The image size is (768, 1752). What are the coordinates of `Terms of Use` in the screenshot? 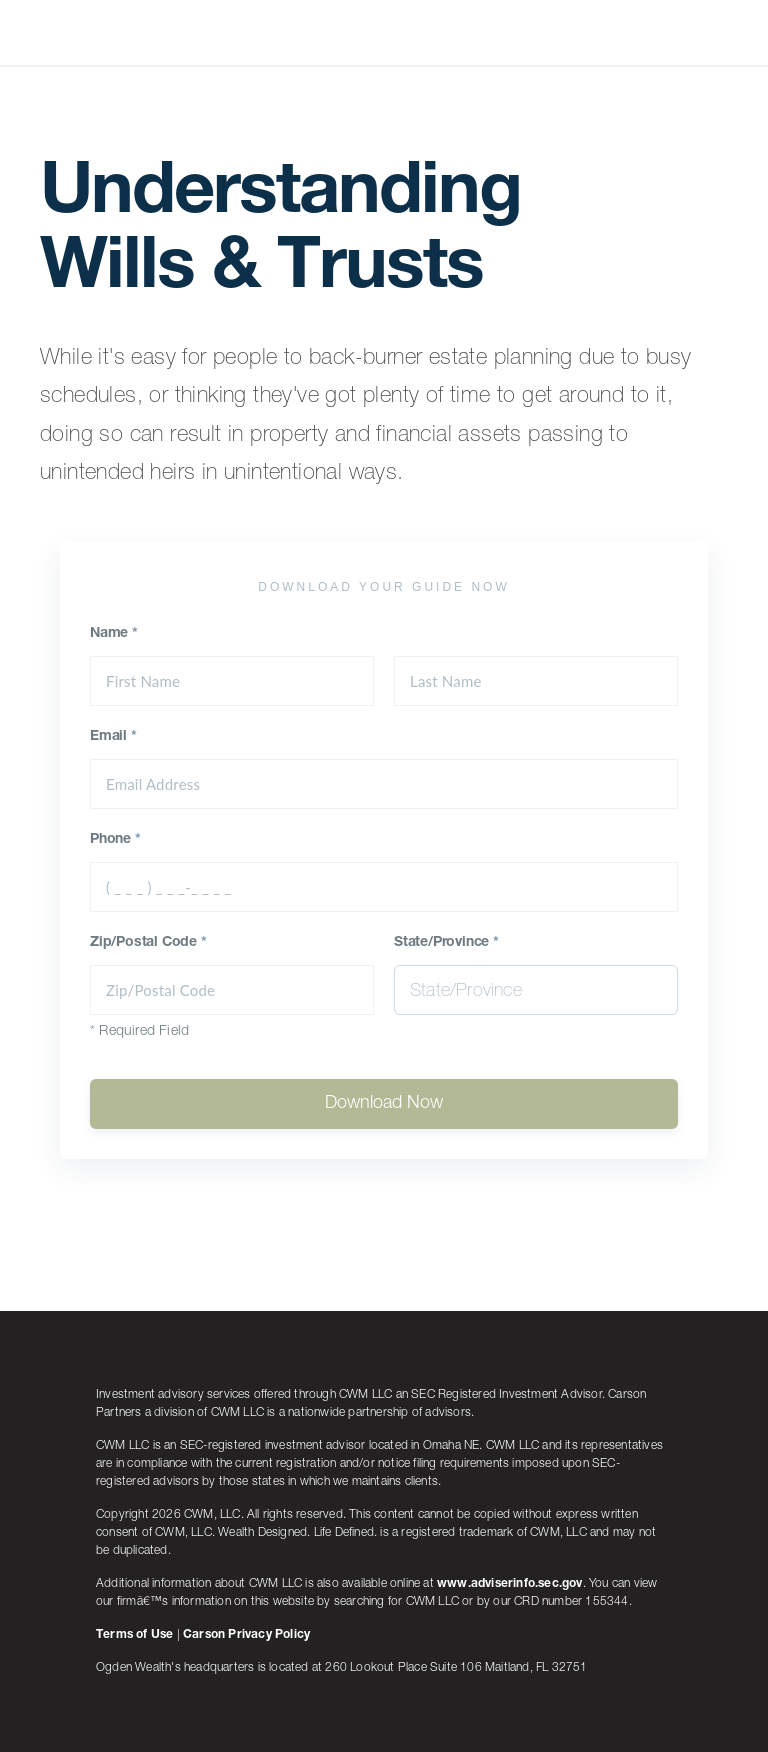 It's located at (134, 1635).